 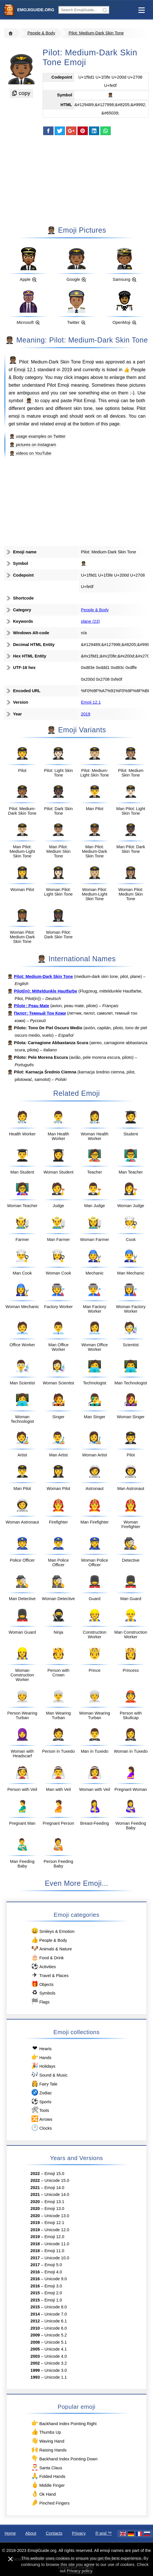 What do you see at coordinates (49, 2074) in the screenshot?
I see `Sound & Music` at bounding box center [49, 2074].